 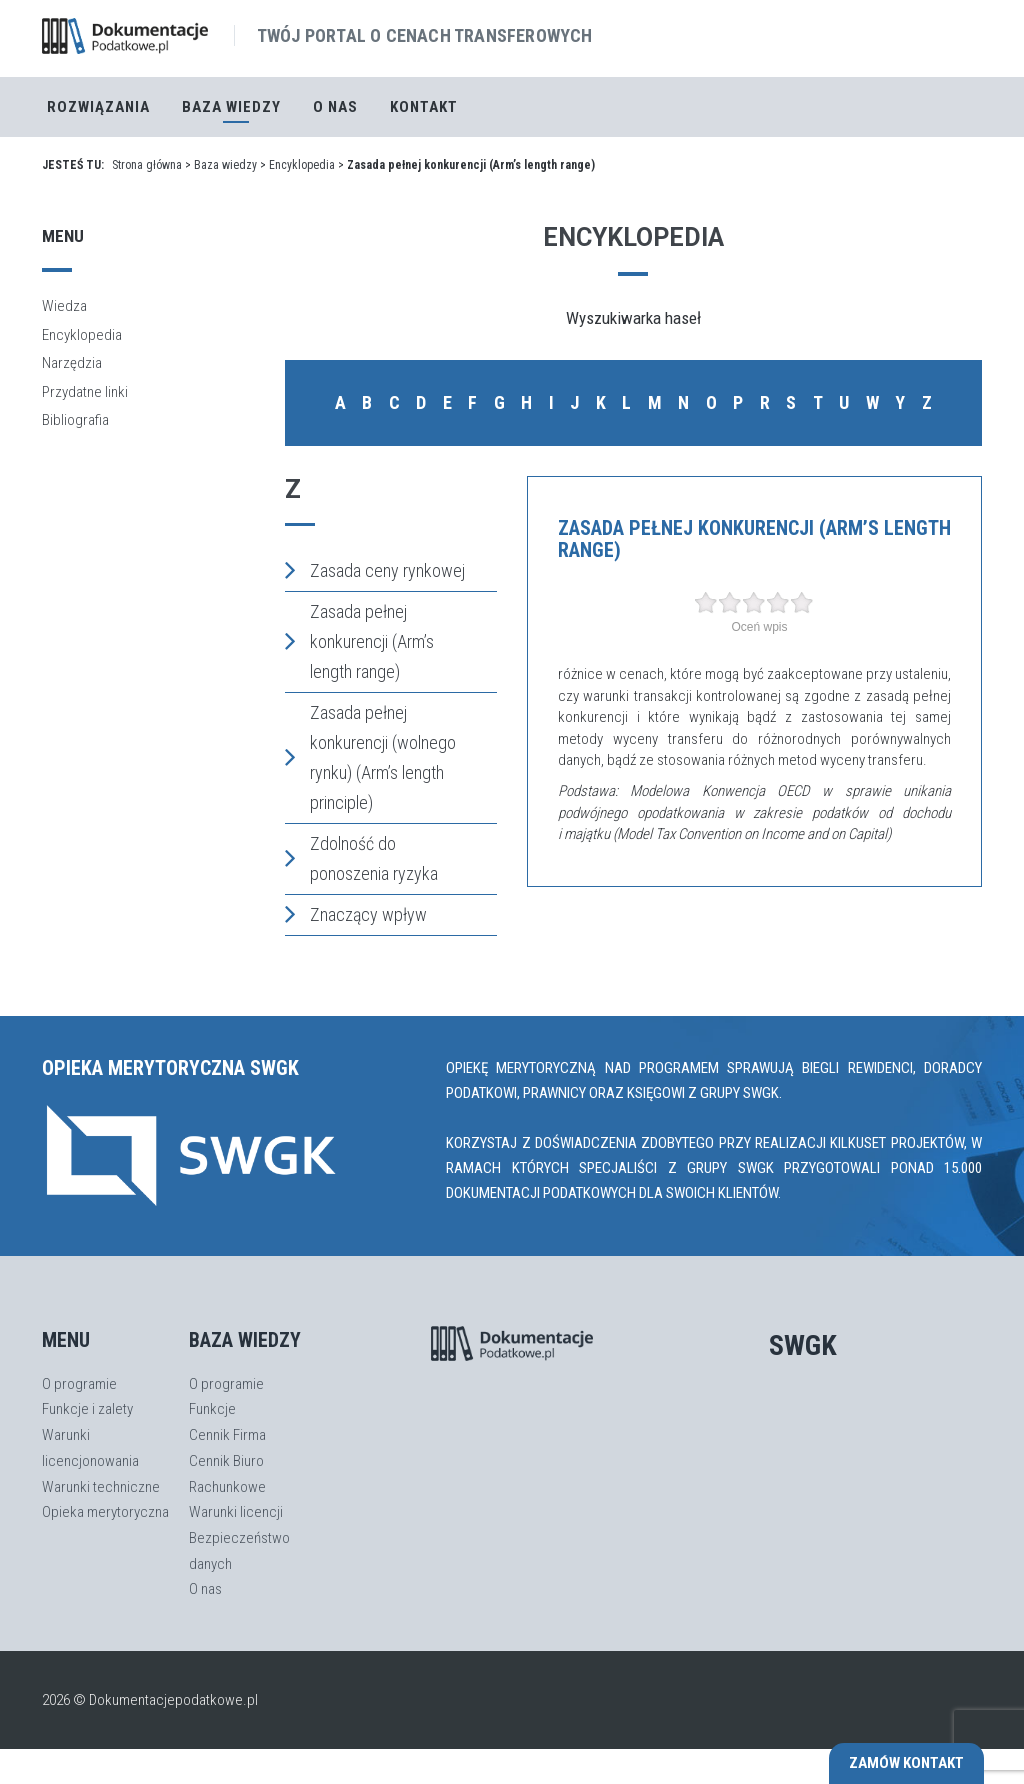 What do you see at coordinates (356, 914) in the screenshot?
I see `Znaczący wpływ` at bounding box center [356, 914].